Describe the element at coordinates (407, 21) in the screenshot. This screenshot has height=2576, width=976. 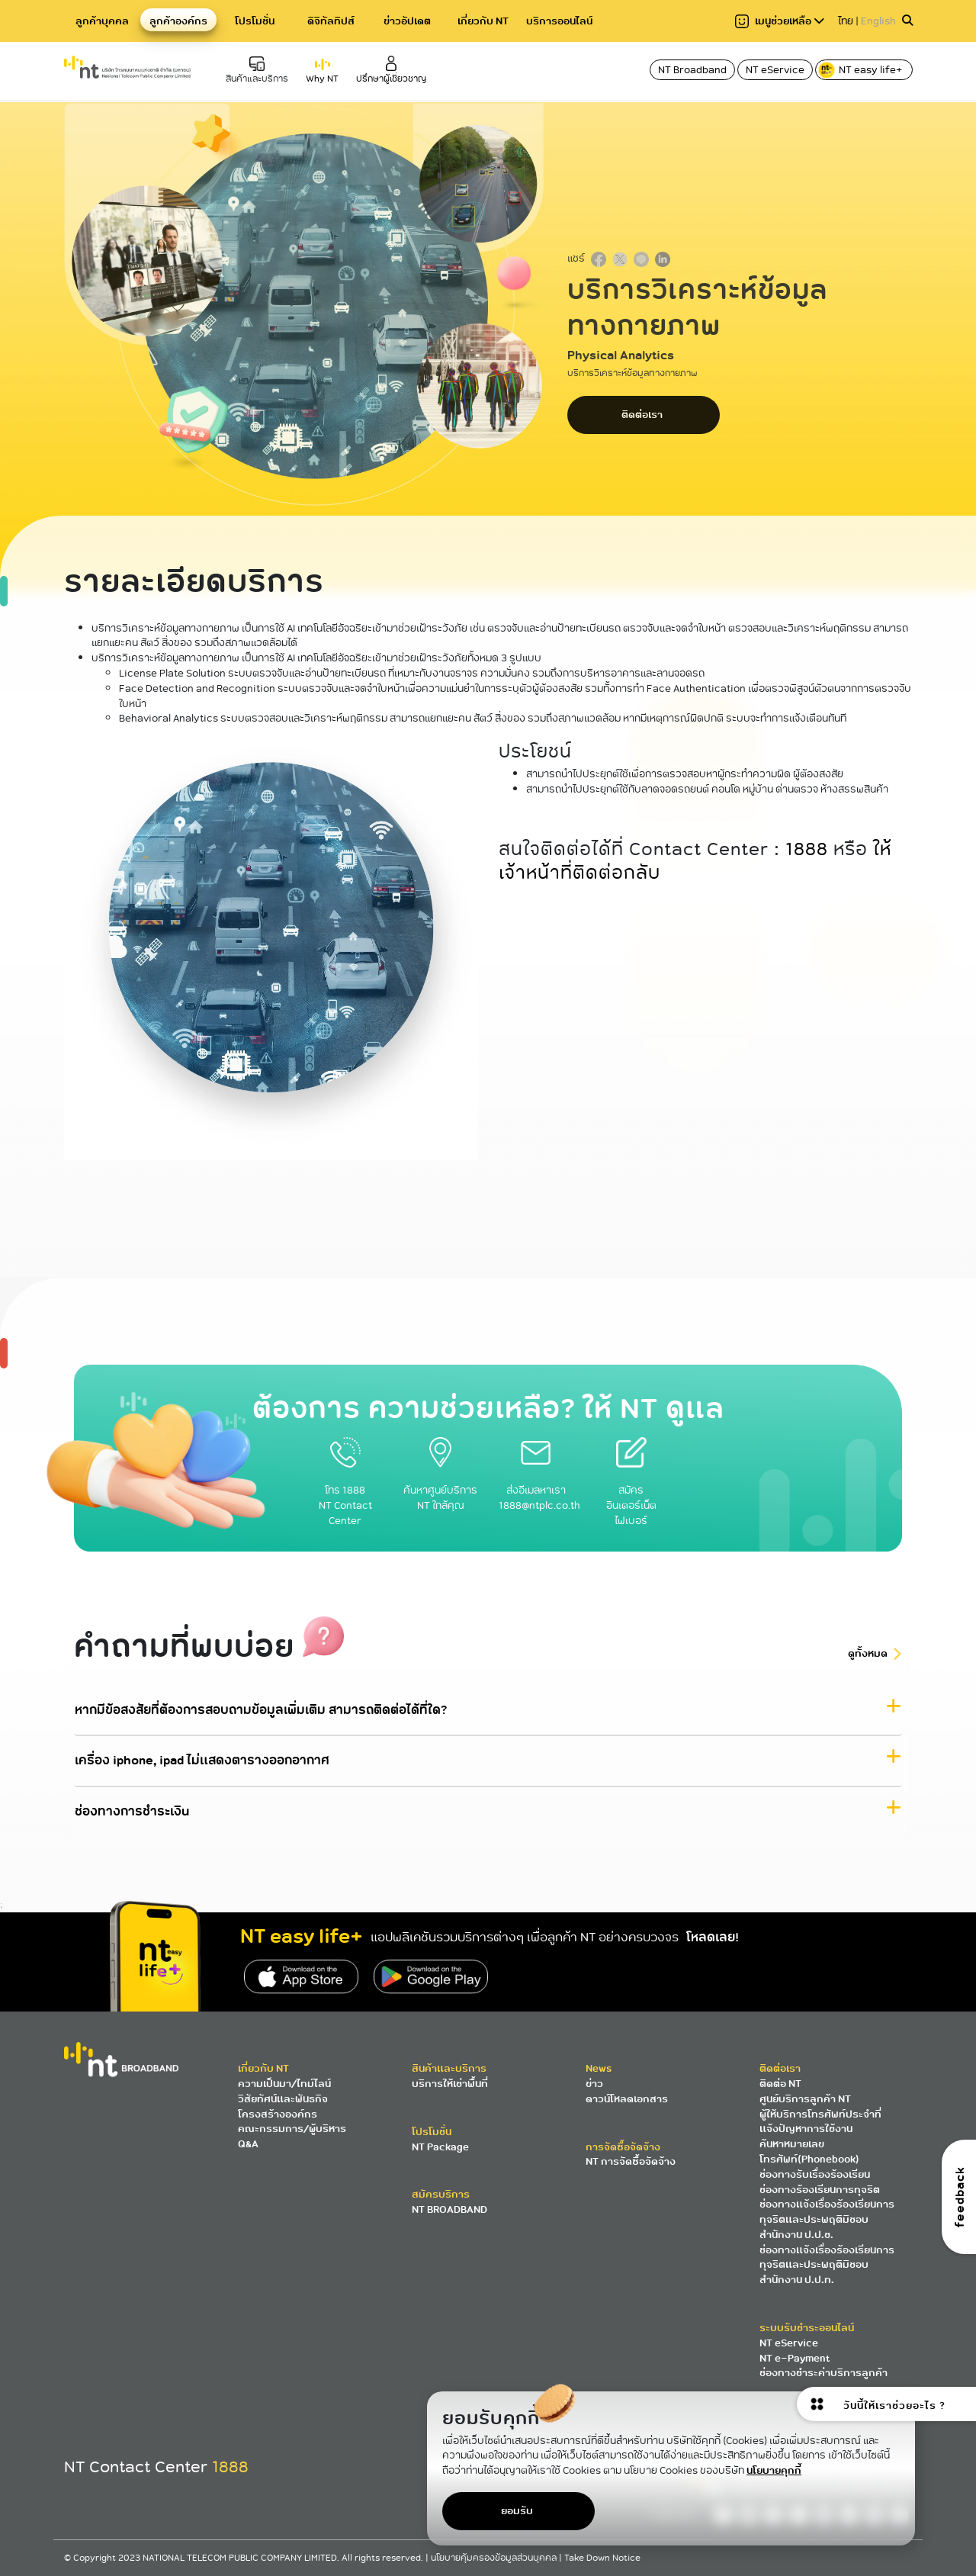
I see `ข่าวอัปเดต` at that location.